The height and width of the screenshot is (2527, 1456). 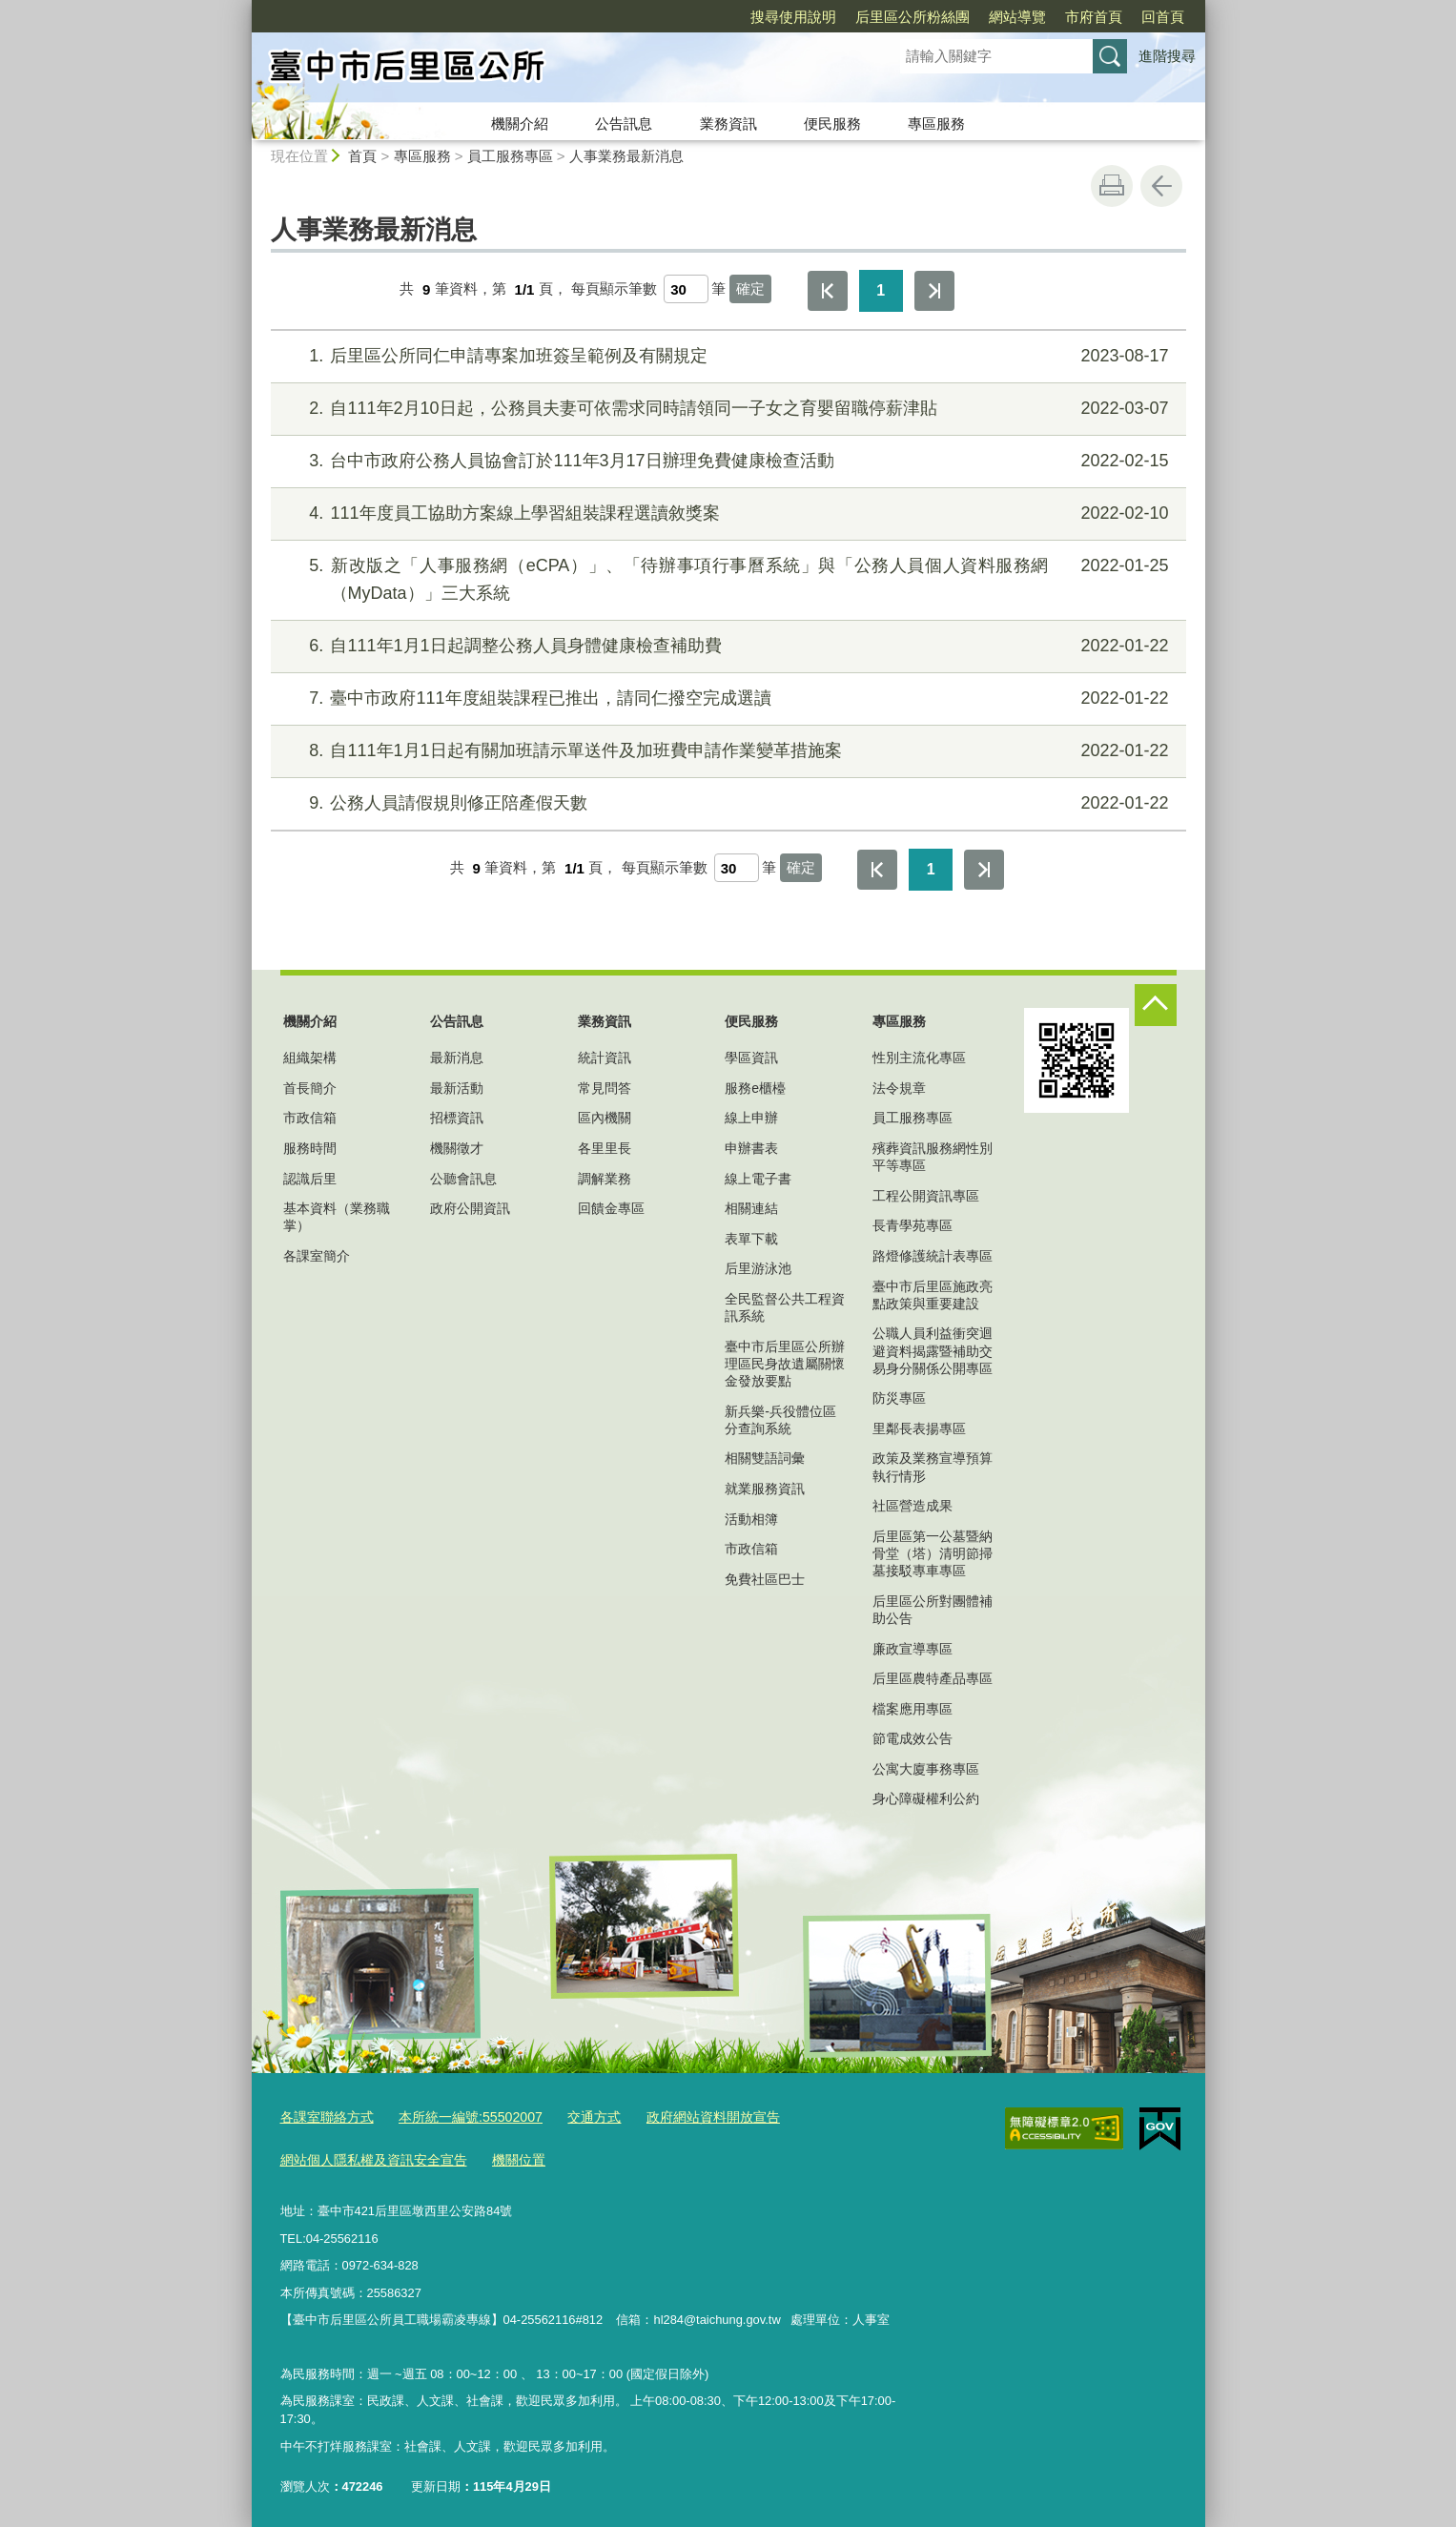 I want to click on 最後一頁, so click(x=934, y=291).